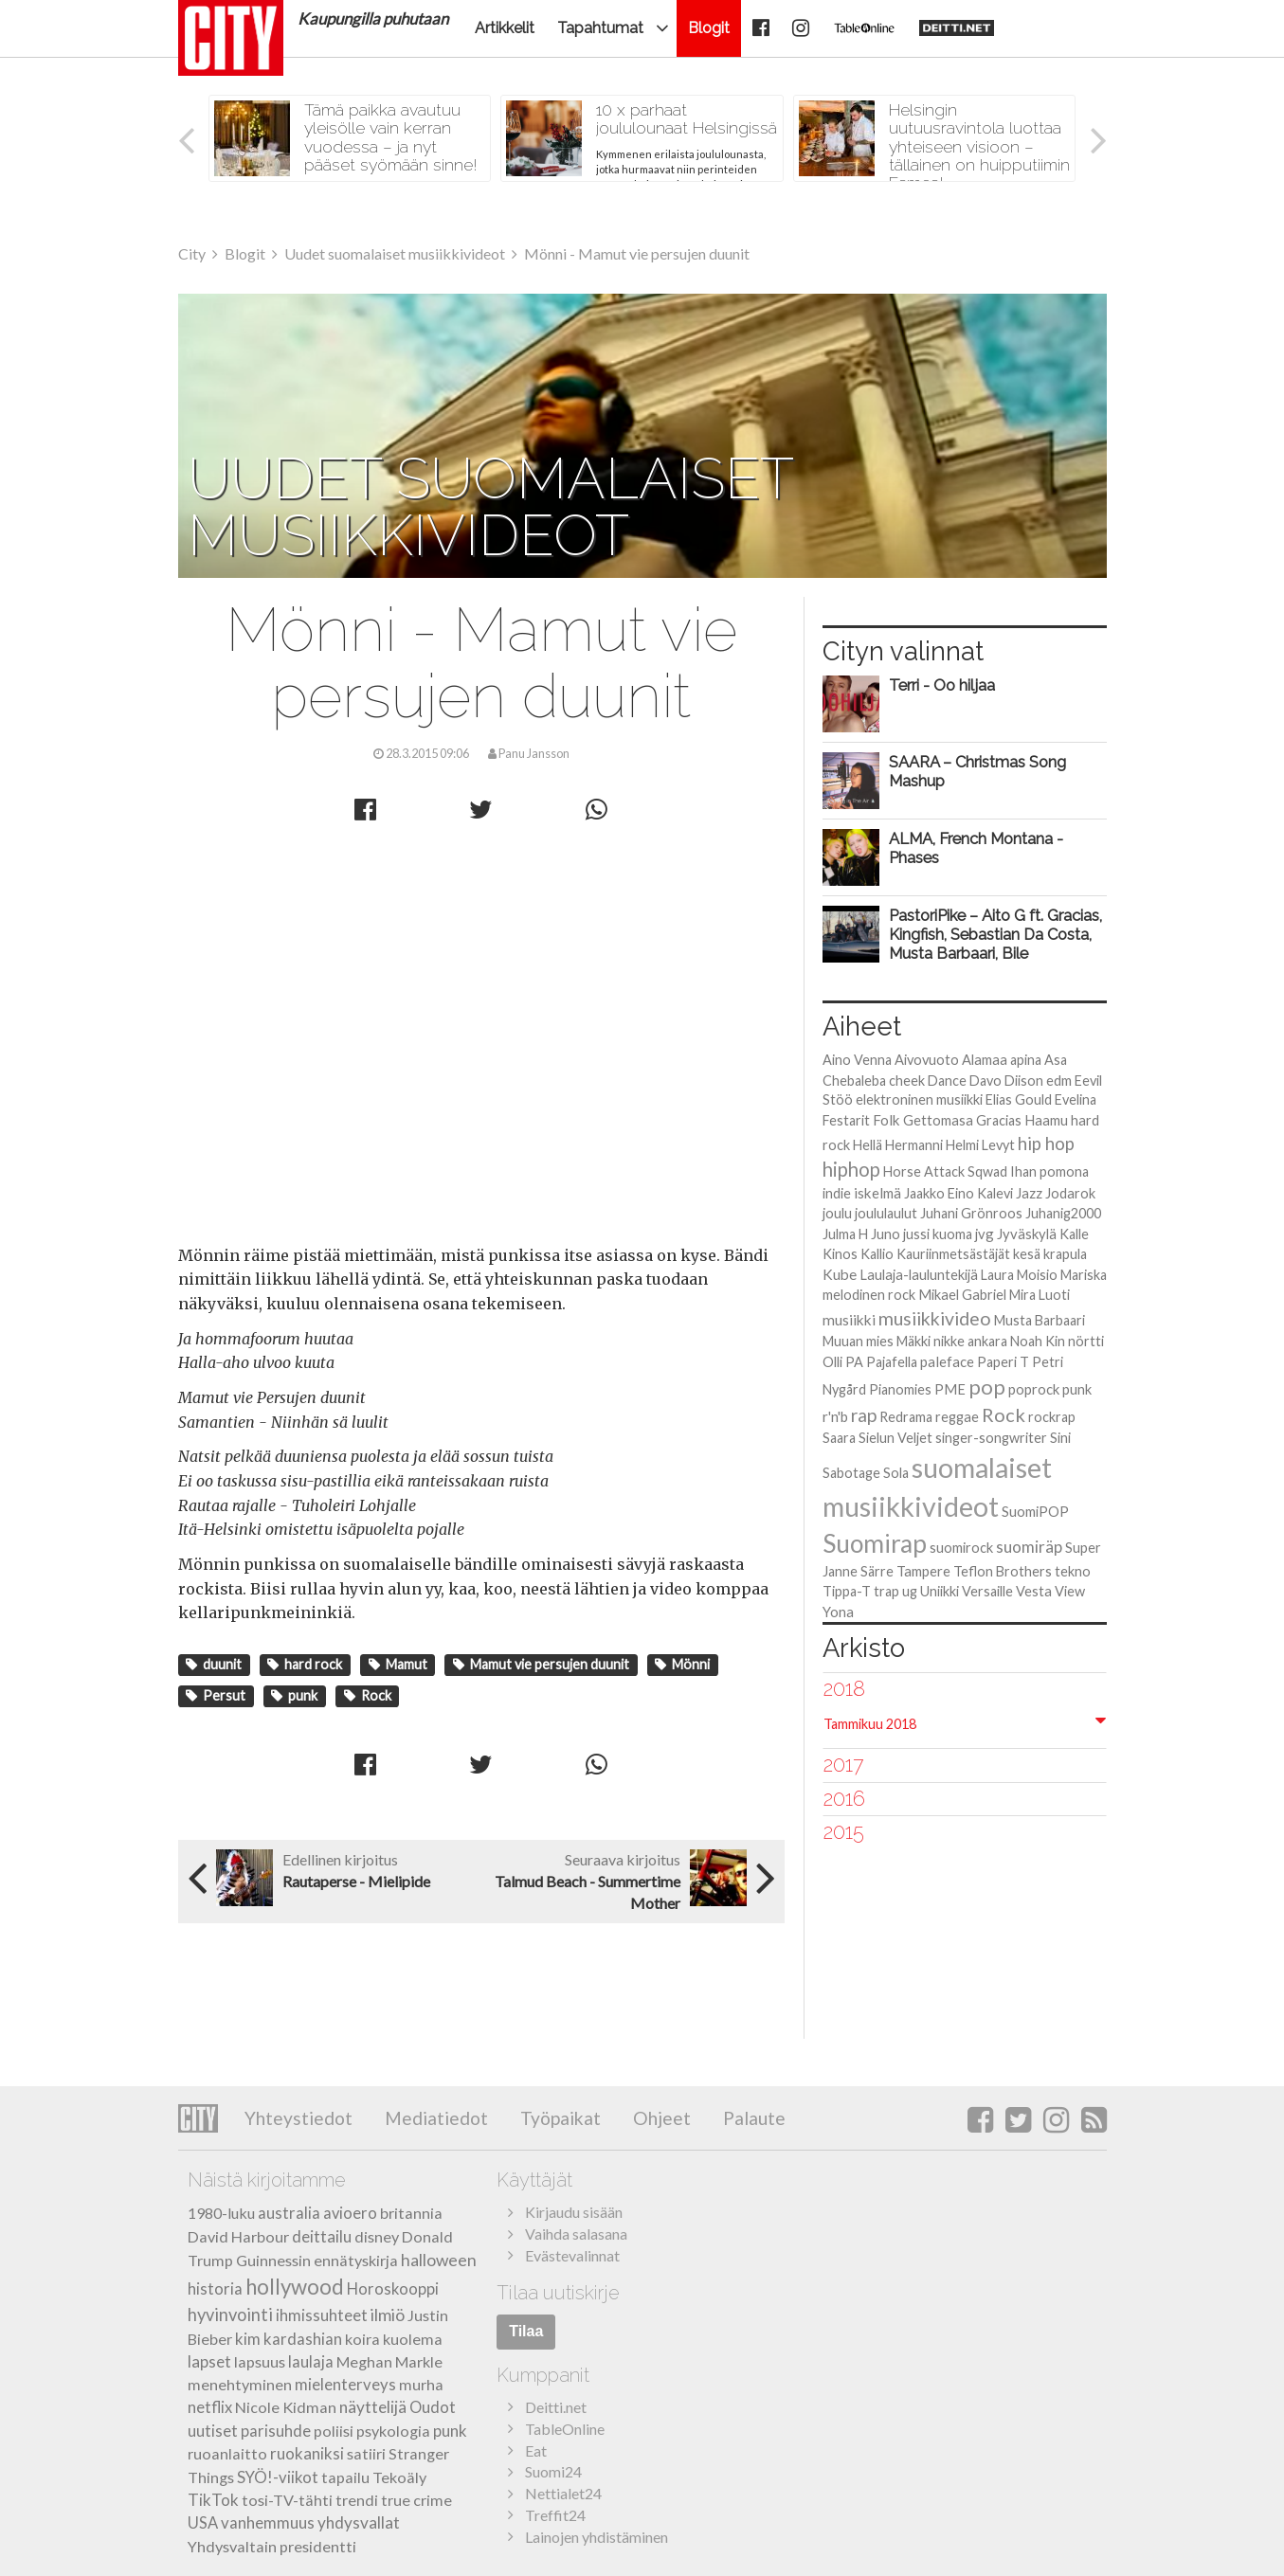 The height and width of the screenshot is (2576, 1284). Describe the element at coordinates (294, 2286) in the screenshot. I see `hollywood` at that location.